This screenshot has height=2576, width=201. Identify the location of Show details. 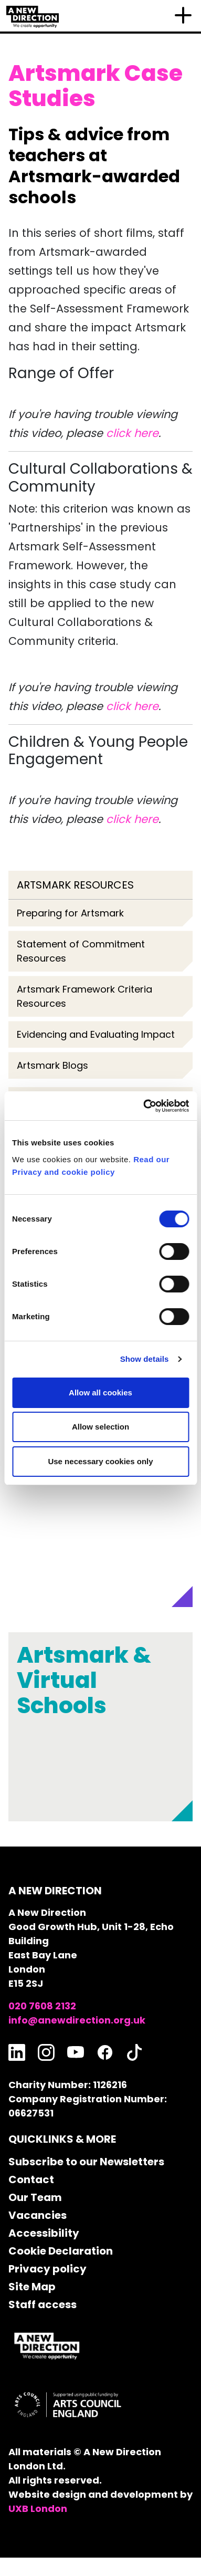
(144, 1358).